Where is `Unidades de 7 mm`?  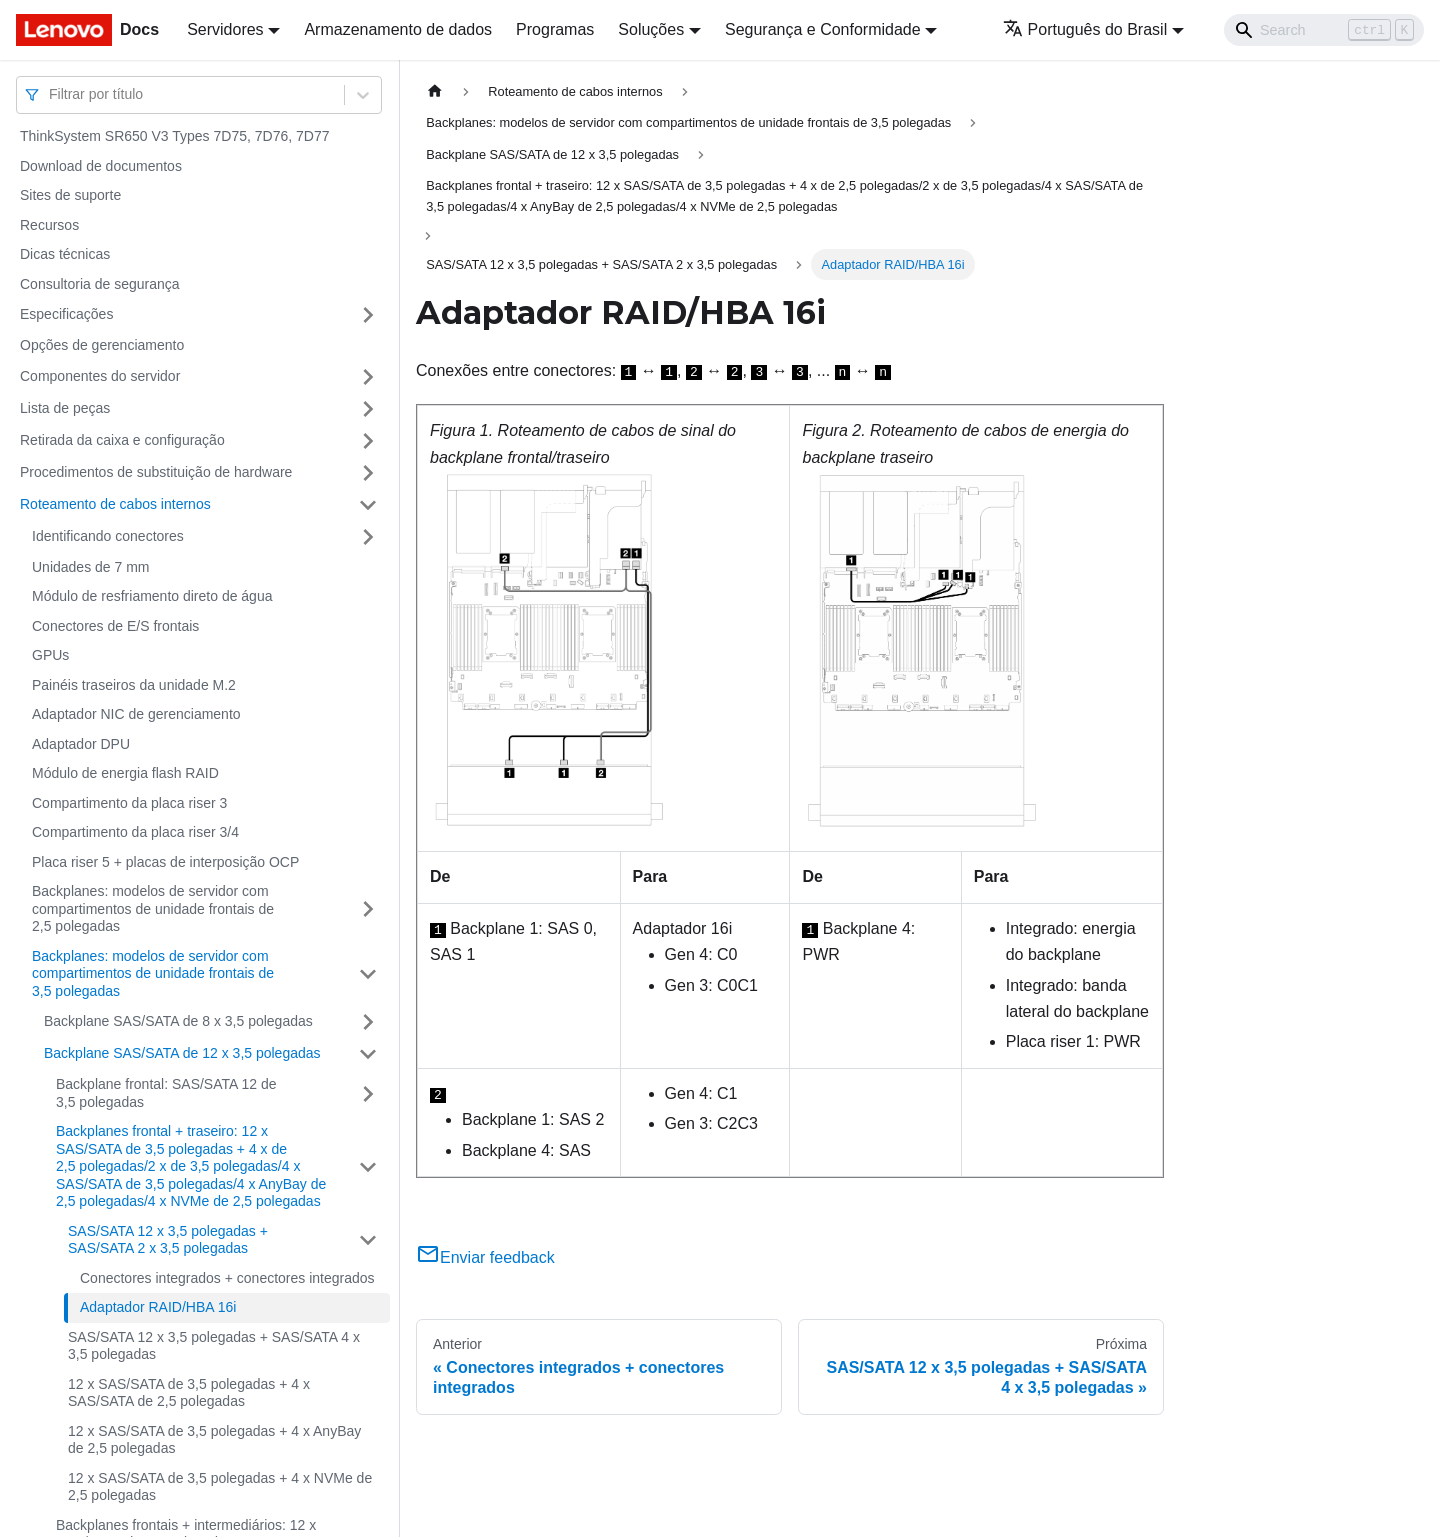 Unidades de 7 mm is located at coordinates (91, 567).